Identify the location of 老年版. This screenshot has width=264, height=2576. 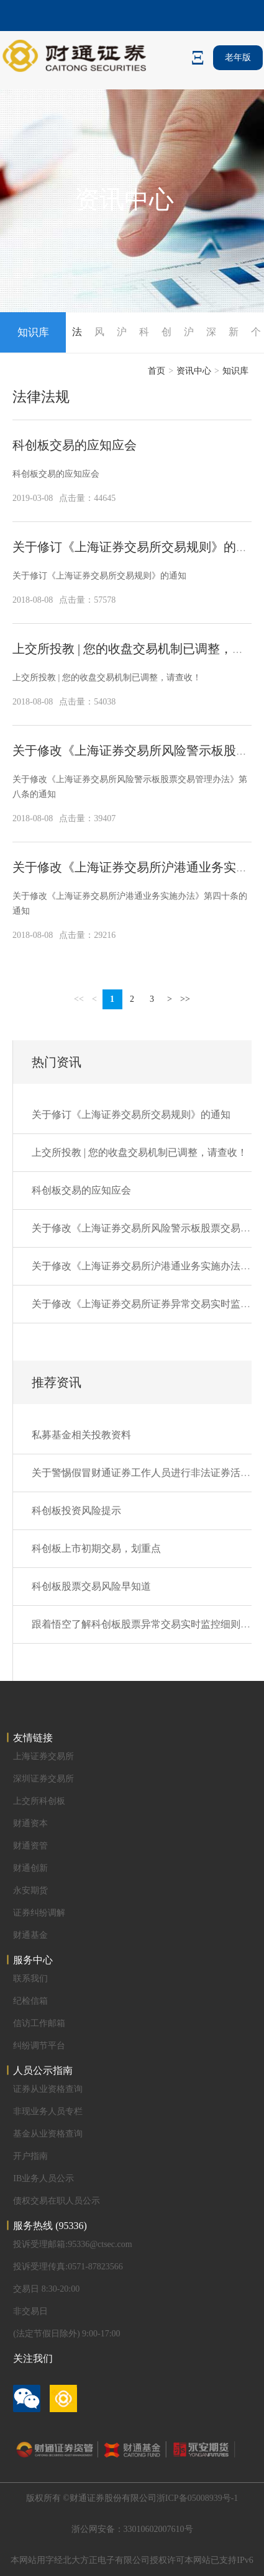
(238, 57).